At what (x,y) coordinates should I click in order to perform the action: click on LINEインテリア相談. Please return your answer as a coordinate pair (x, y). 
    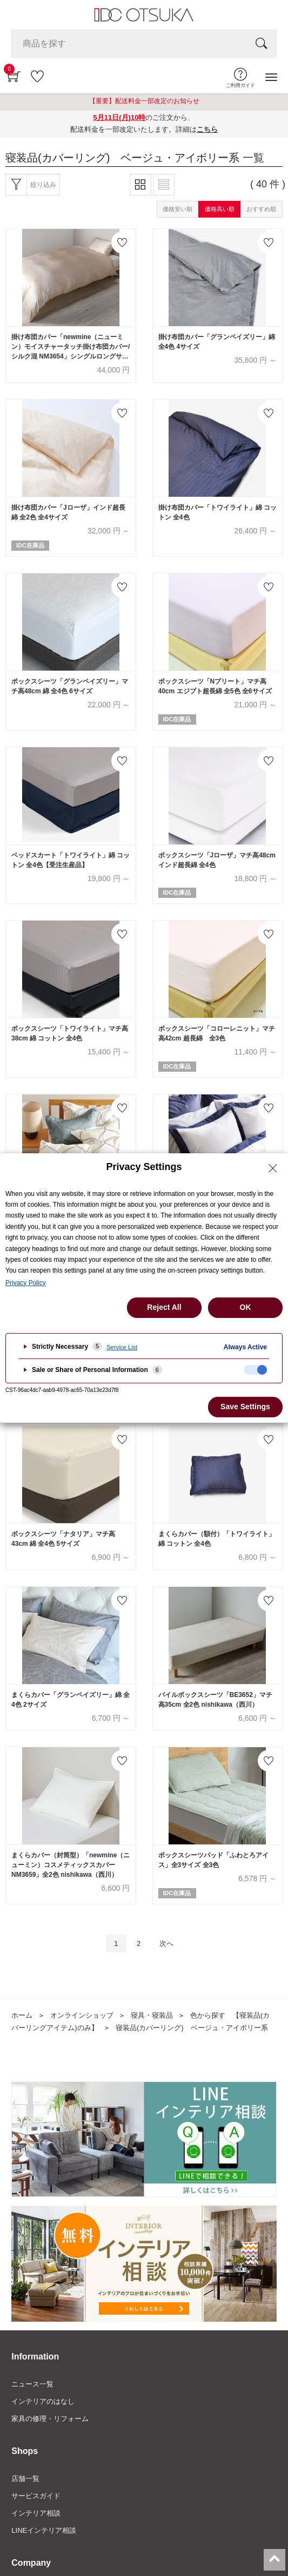
    Looking at the image, I should click on (43, 2530).